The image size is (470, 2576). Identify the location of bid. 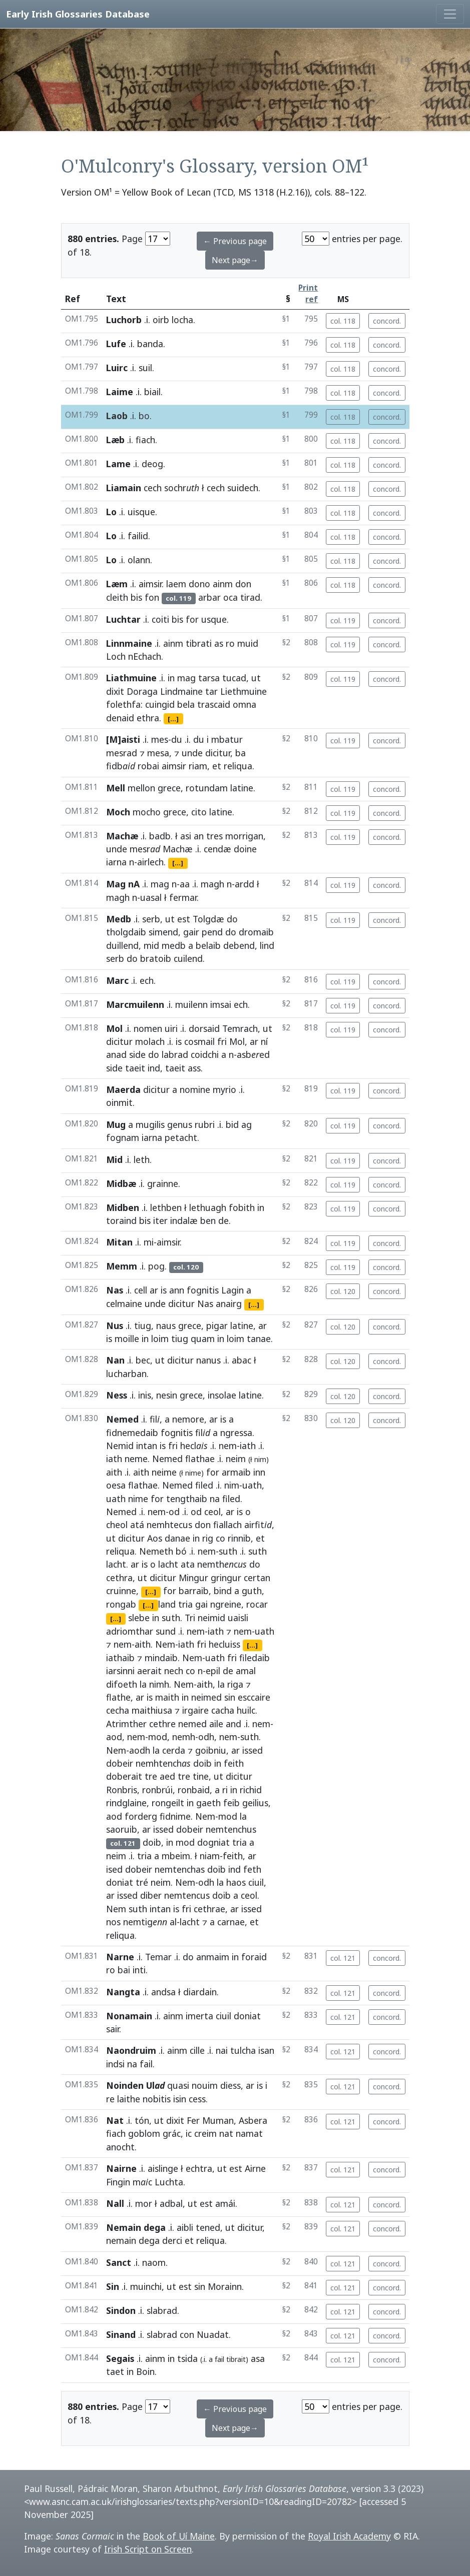
(232, 1124).